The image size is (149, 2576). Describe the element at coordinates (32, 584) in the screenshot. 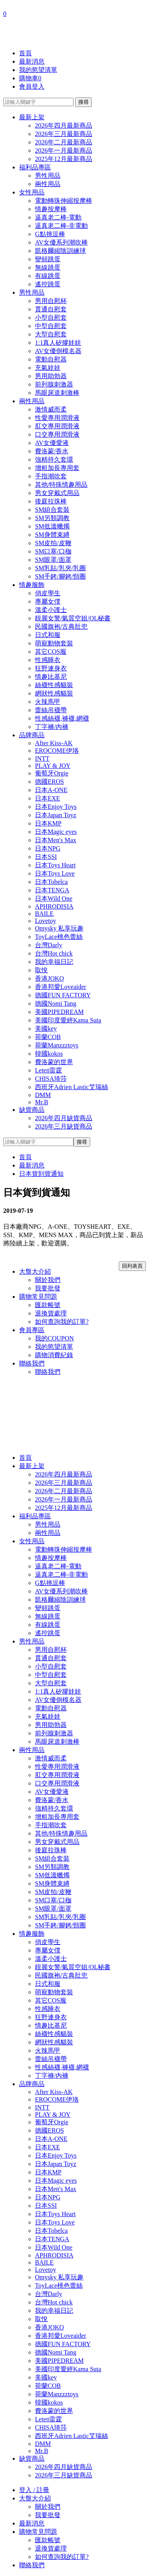

I see `情趣服飾` at that location.